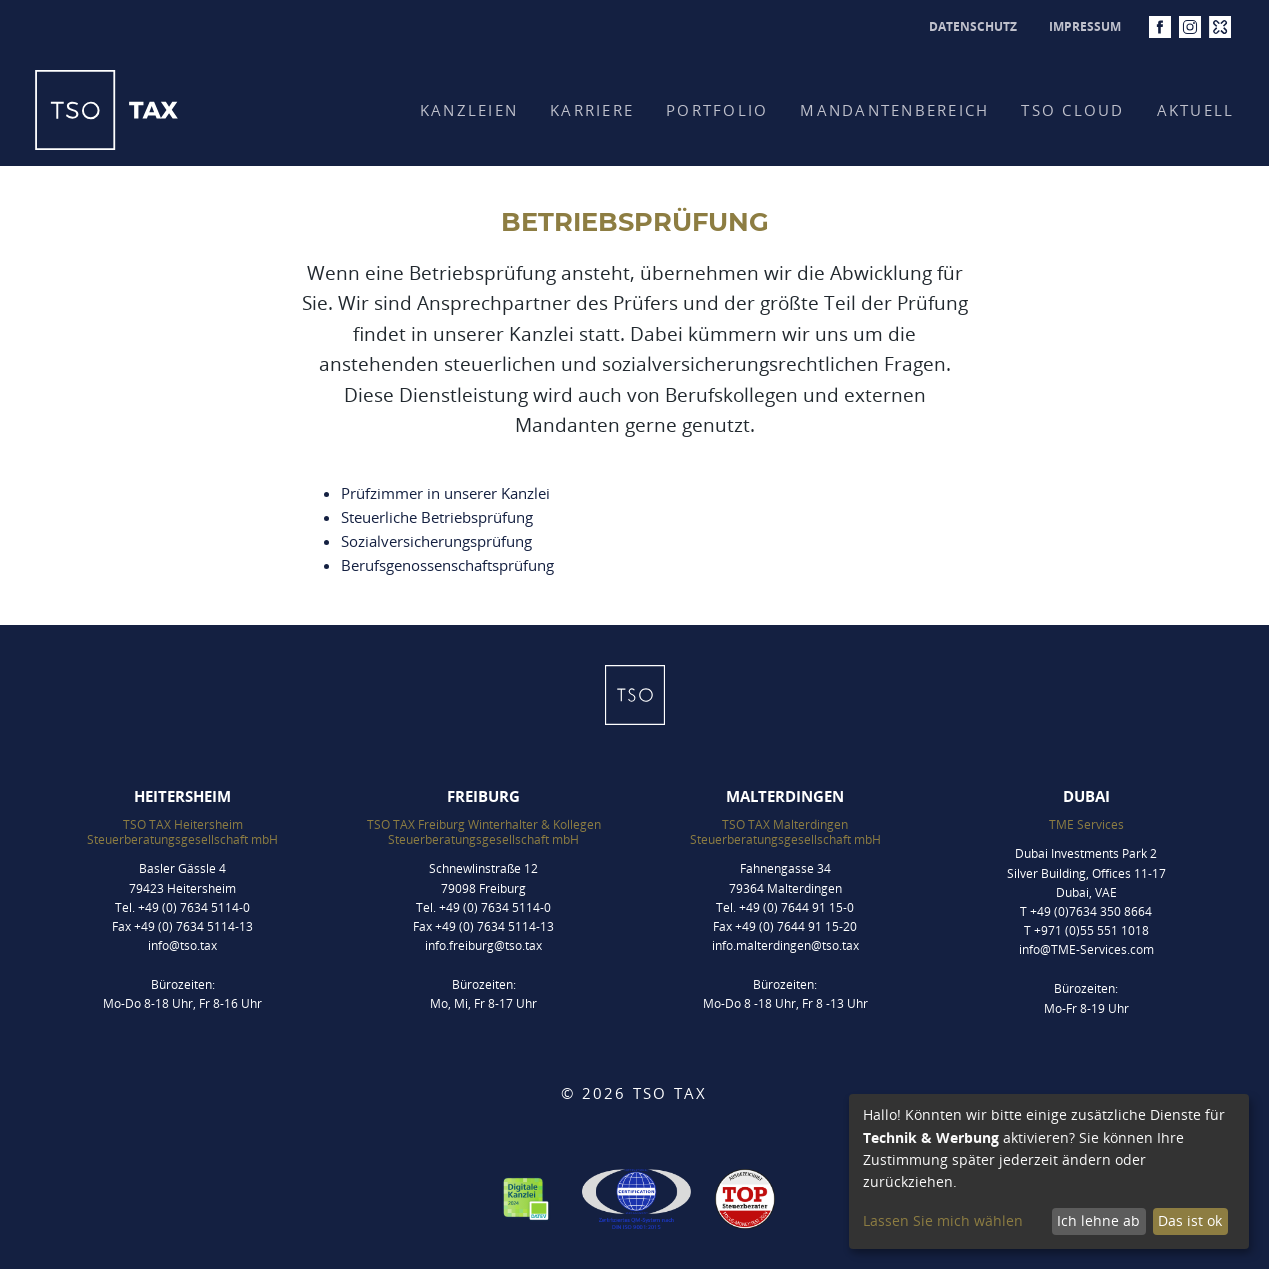 This screenshot has height=1269, width=1269. Describe the element at coordinates (592, 110) in the screenshot. I see `Karriere` at that location.